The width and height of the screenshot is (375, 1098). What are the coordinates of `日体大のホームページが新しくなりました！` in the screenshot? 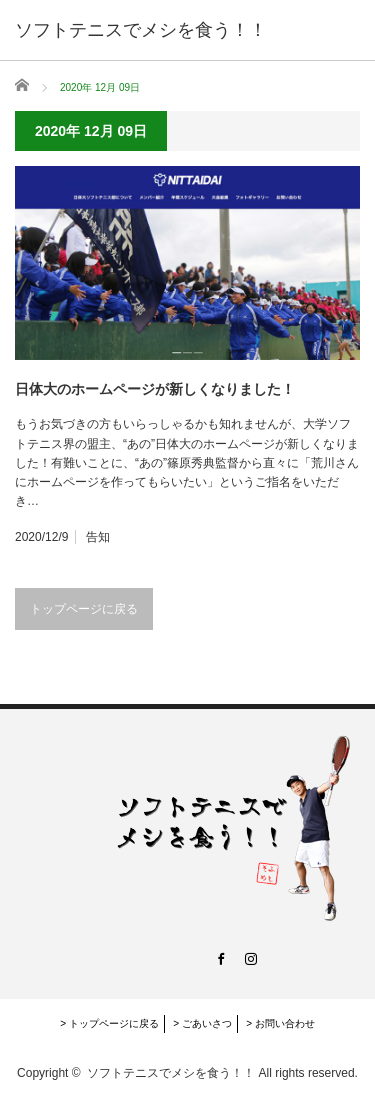 It's located at (155, 389).